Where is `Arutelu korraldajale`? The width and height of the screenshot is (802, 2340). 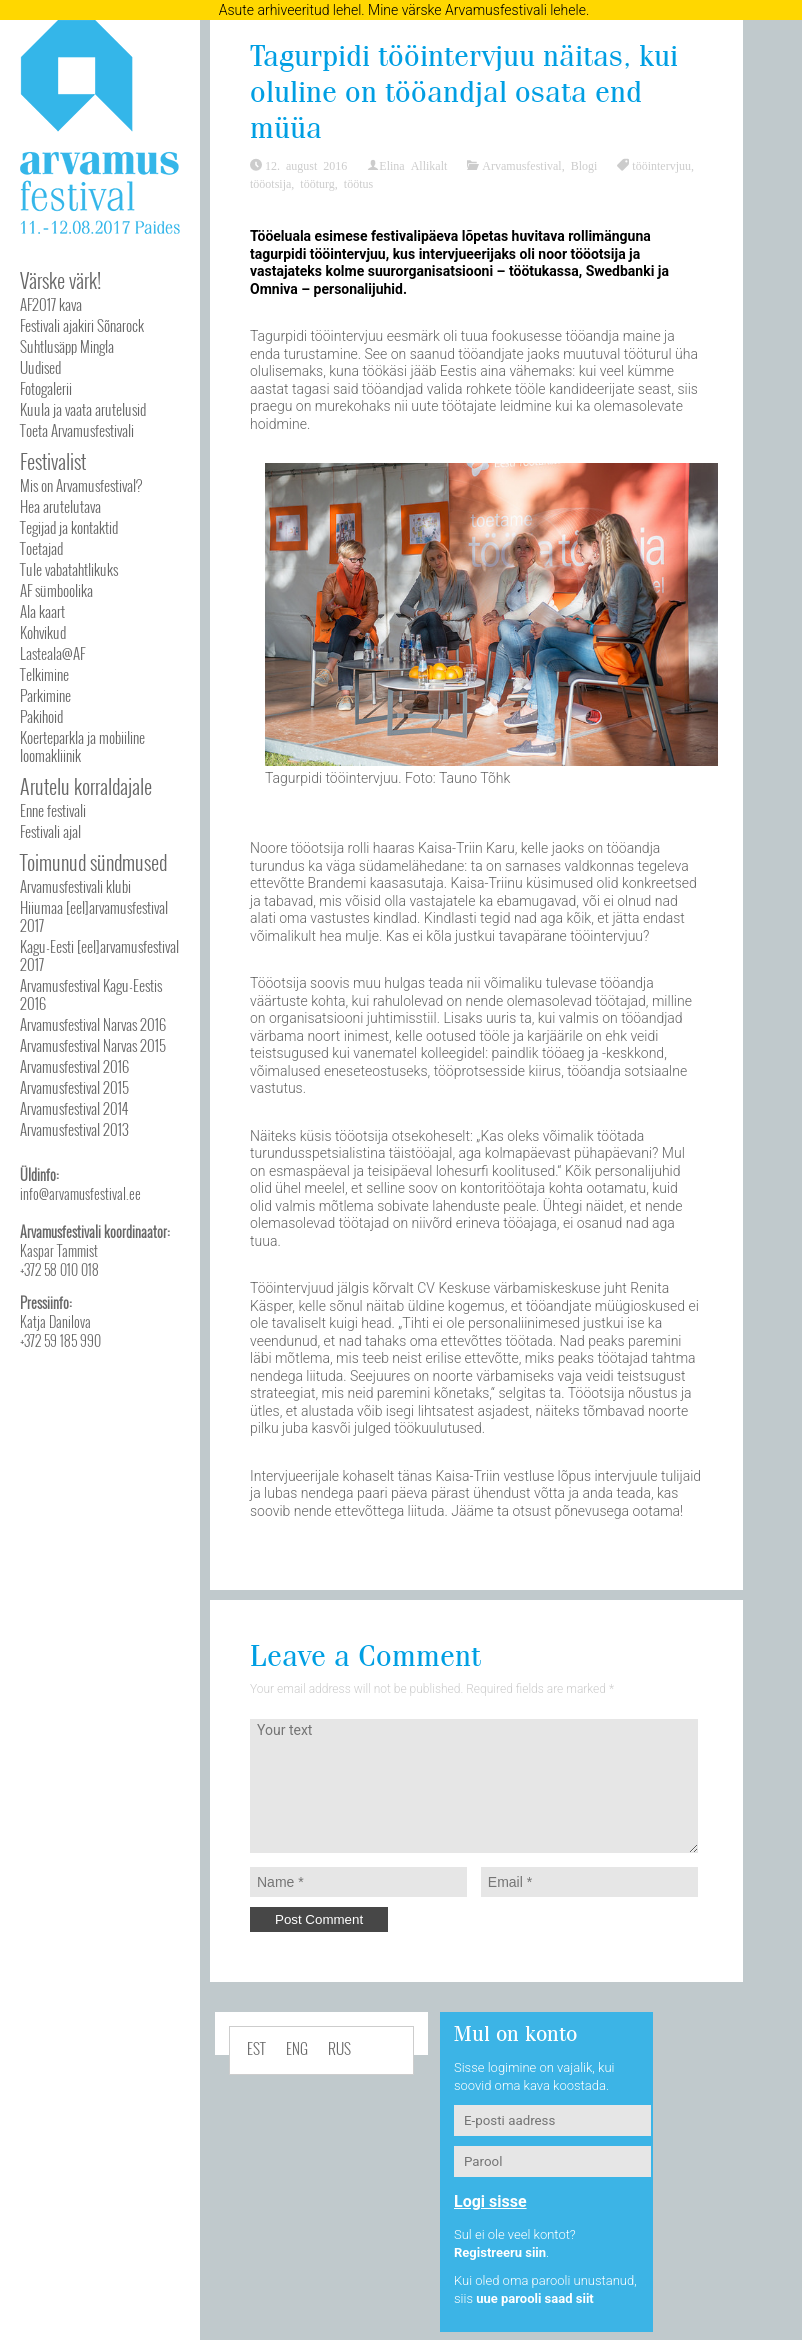 Arutelu korraldajale is located at coordinates (86, 786).